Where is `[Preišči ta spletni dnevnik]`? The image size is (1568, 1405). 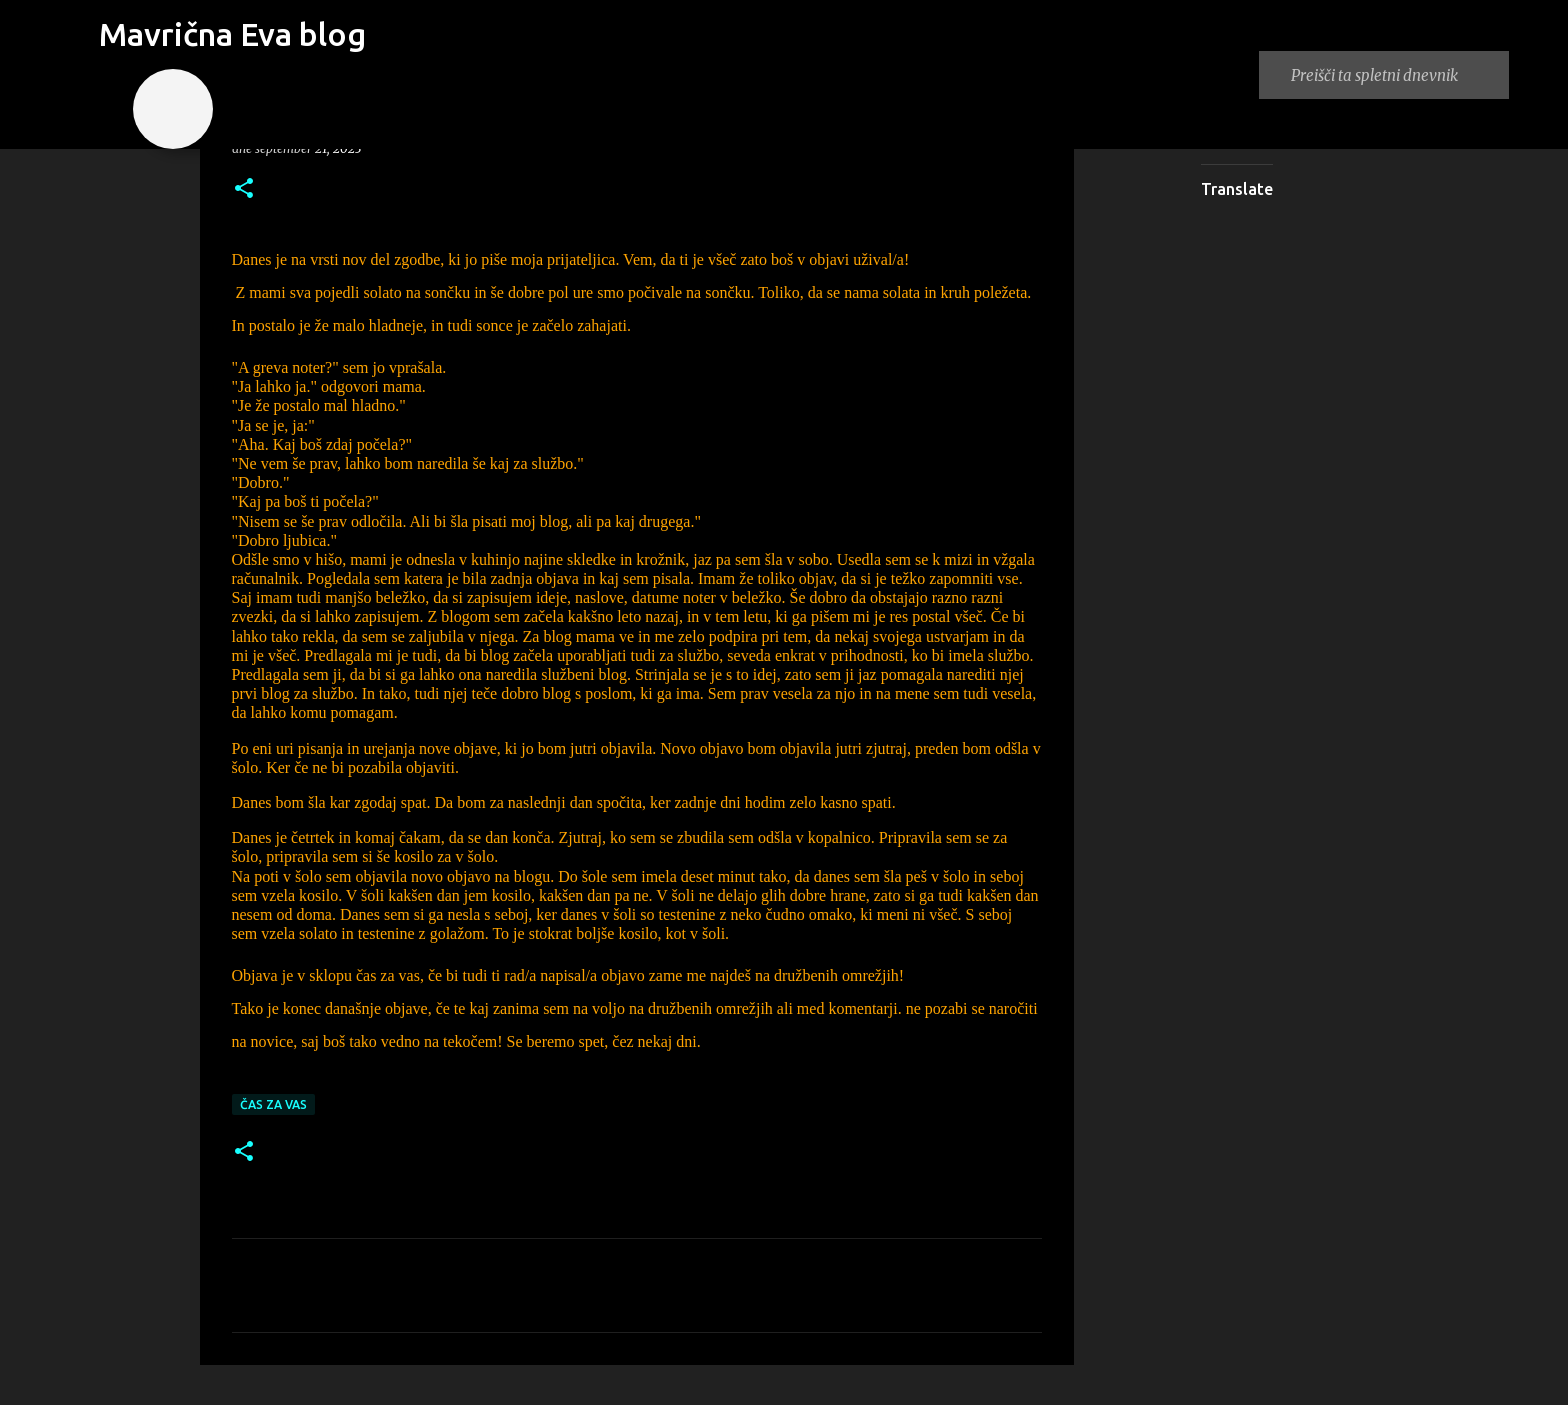 [Preišči ta spletni dnevnik] is located at coordinates (1396, 75).